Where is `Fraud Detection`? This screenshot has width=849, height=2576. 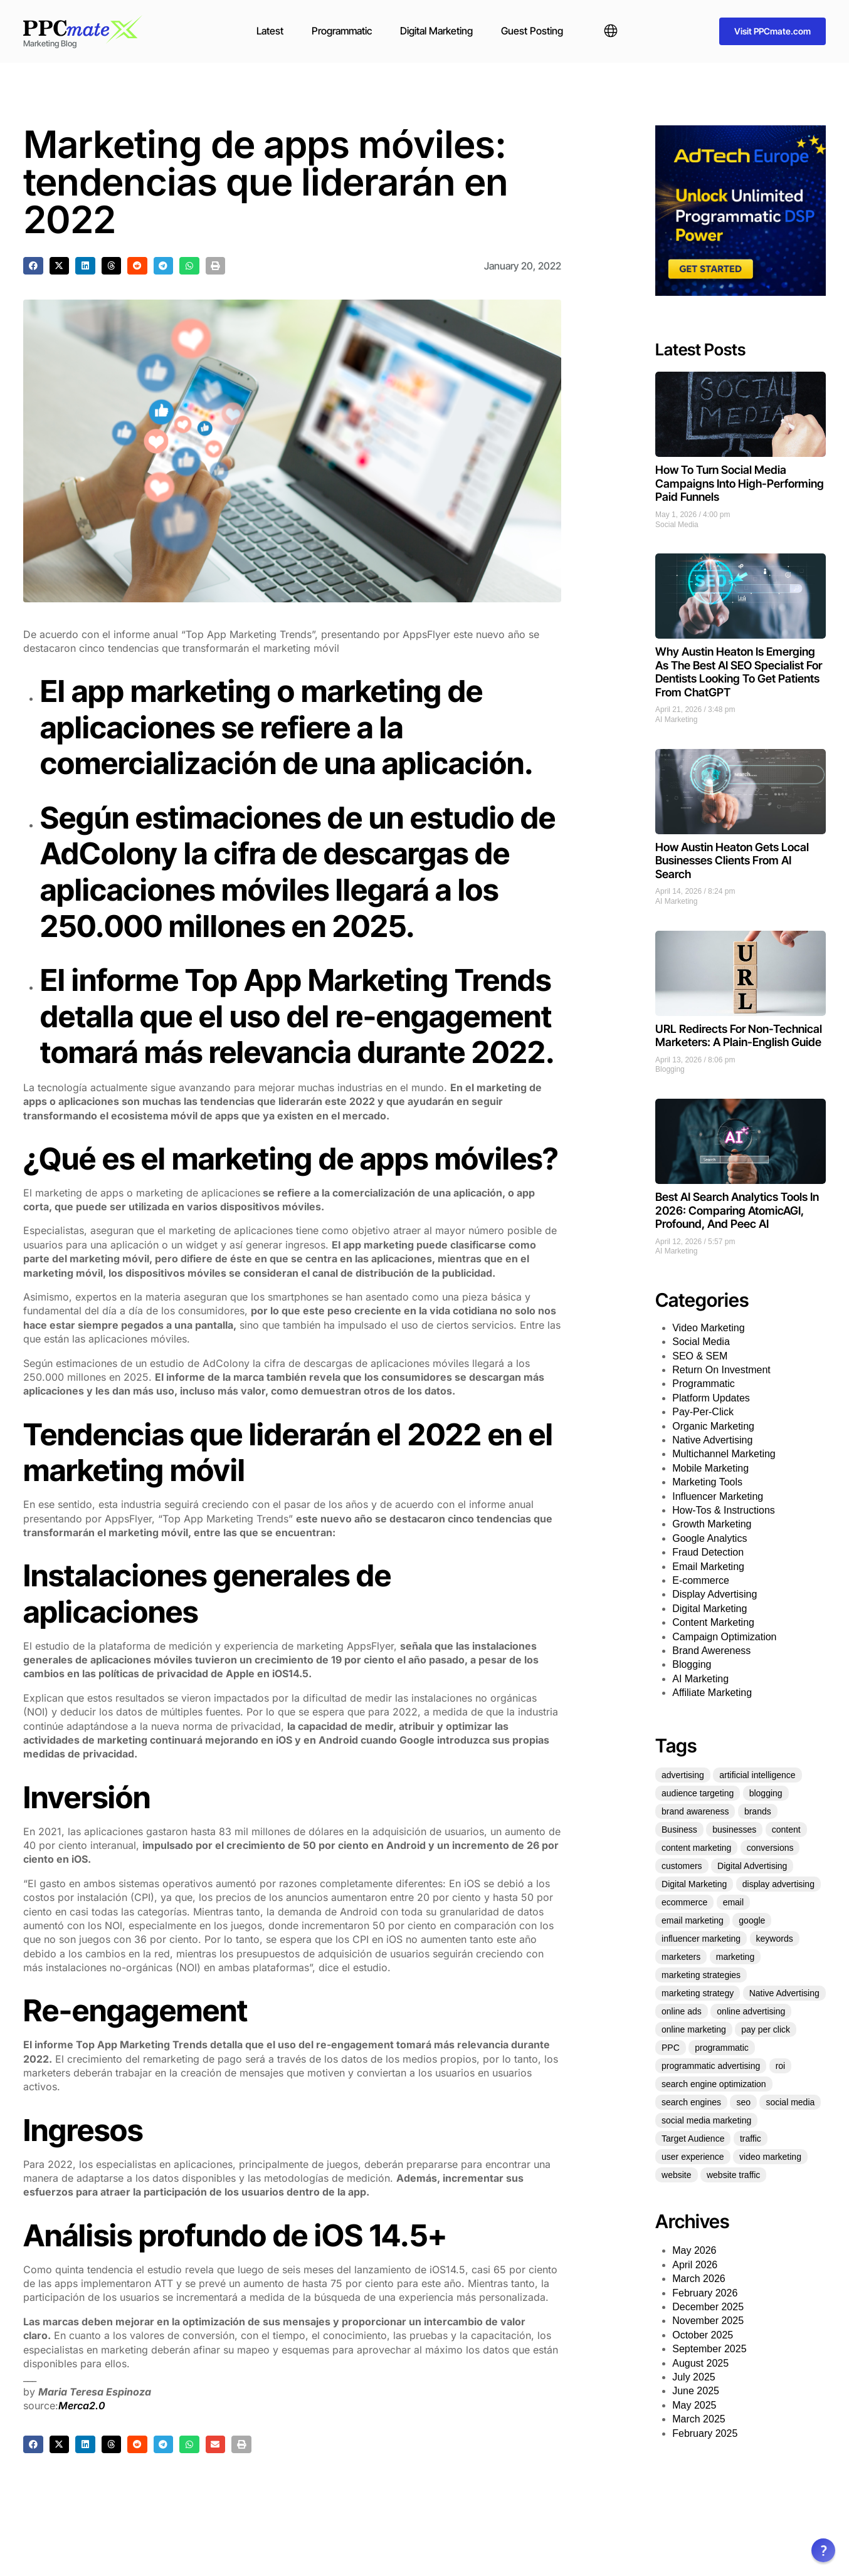
Fraud Detection is located at coordinates (708, 1552).